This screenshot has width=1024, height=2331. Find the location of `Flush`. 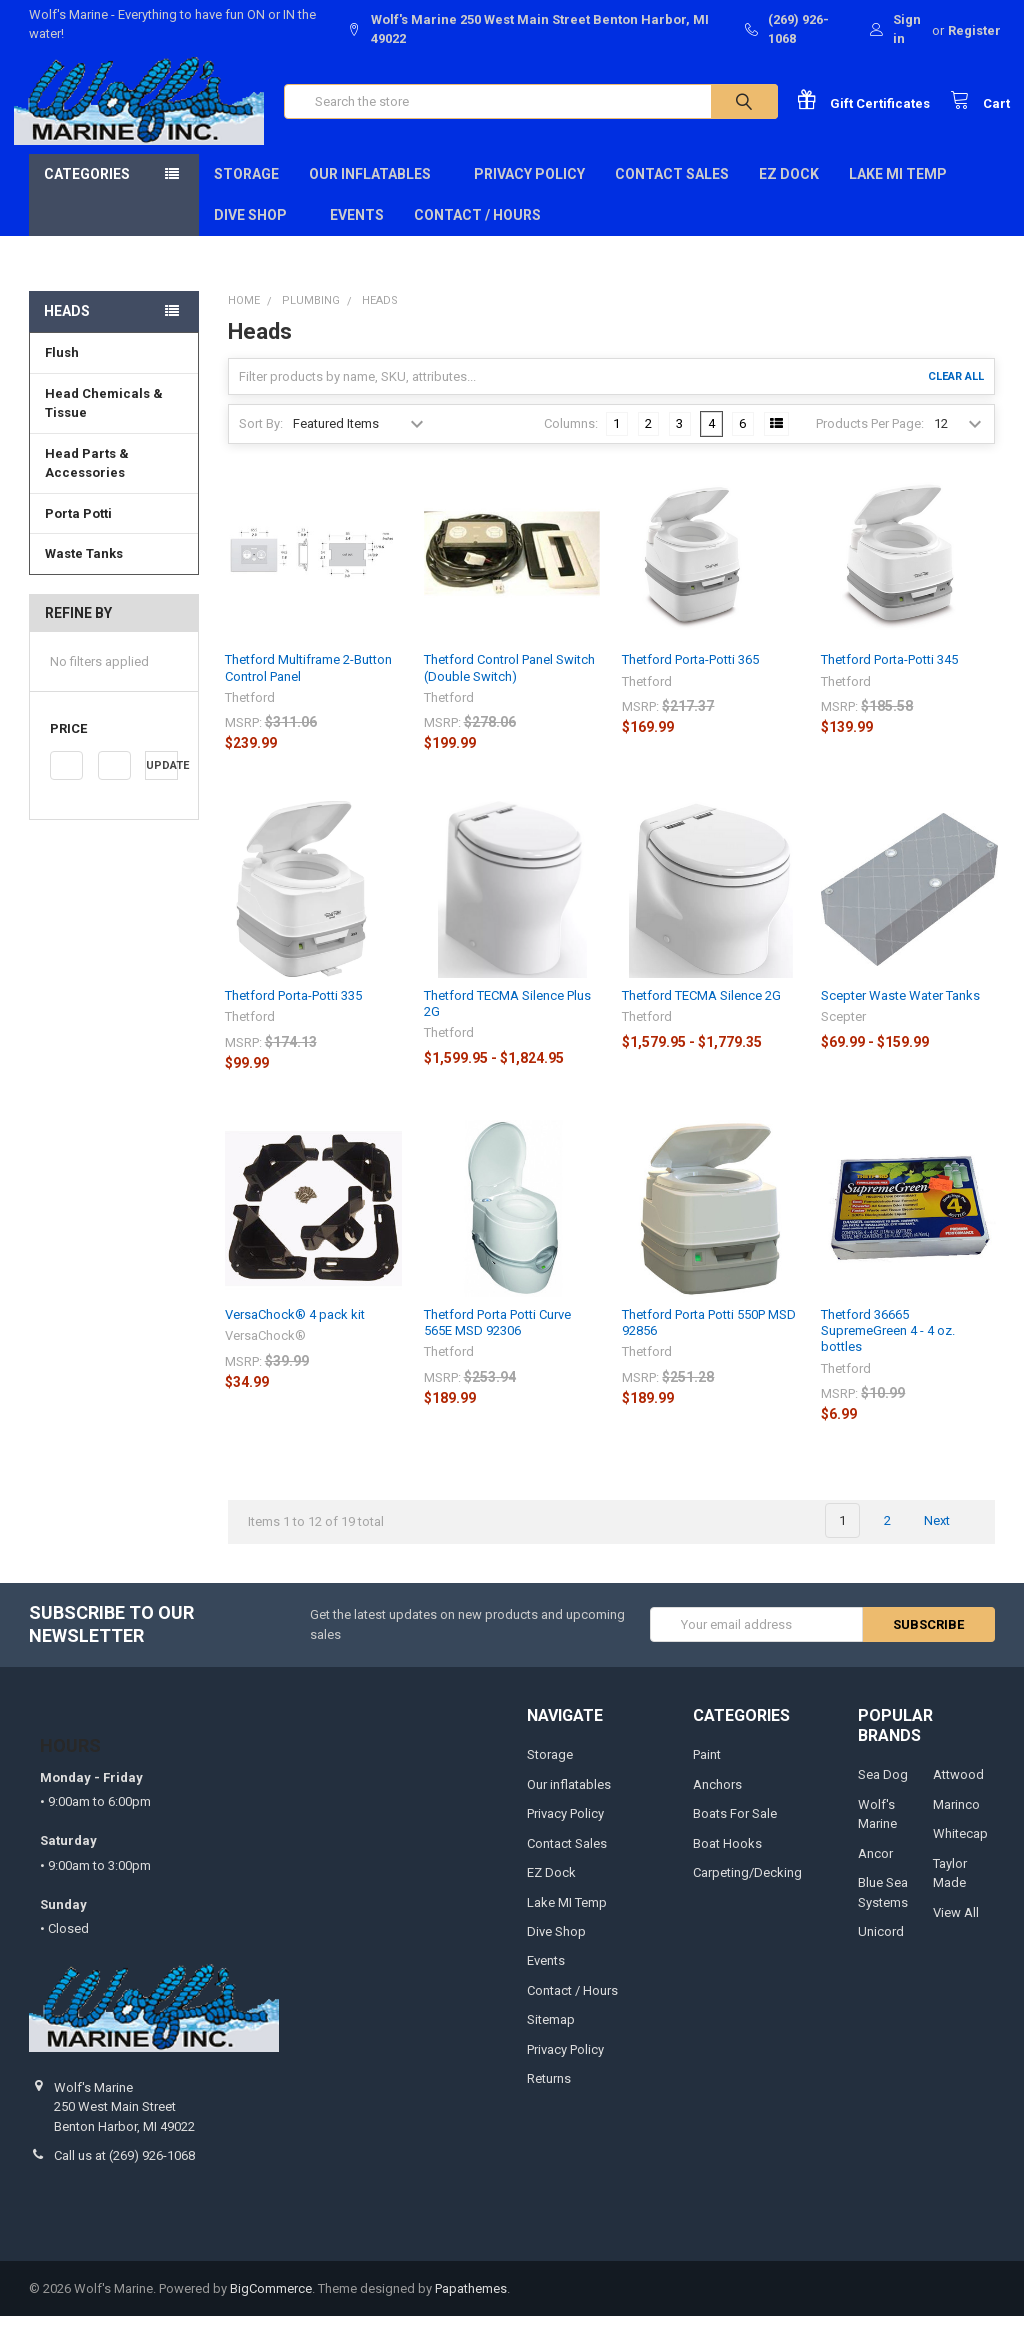

Flush is located at coordinates (62, 367).